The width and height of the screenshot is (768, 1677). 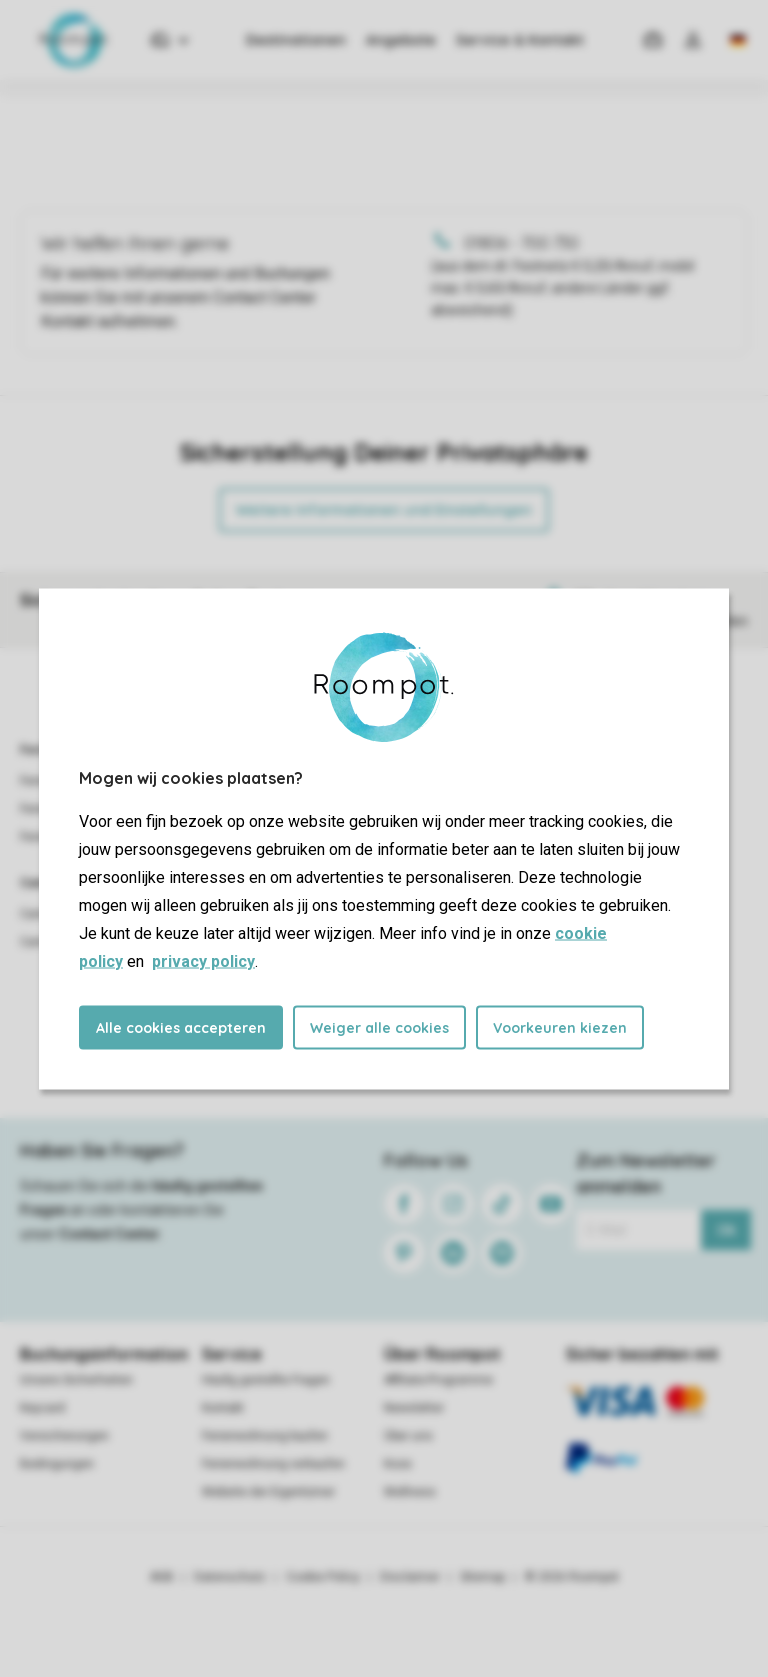 I want to click on Datenschutz, so click(x=230, y=1577).